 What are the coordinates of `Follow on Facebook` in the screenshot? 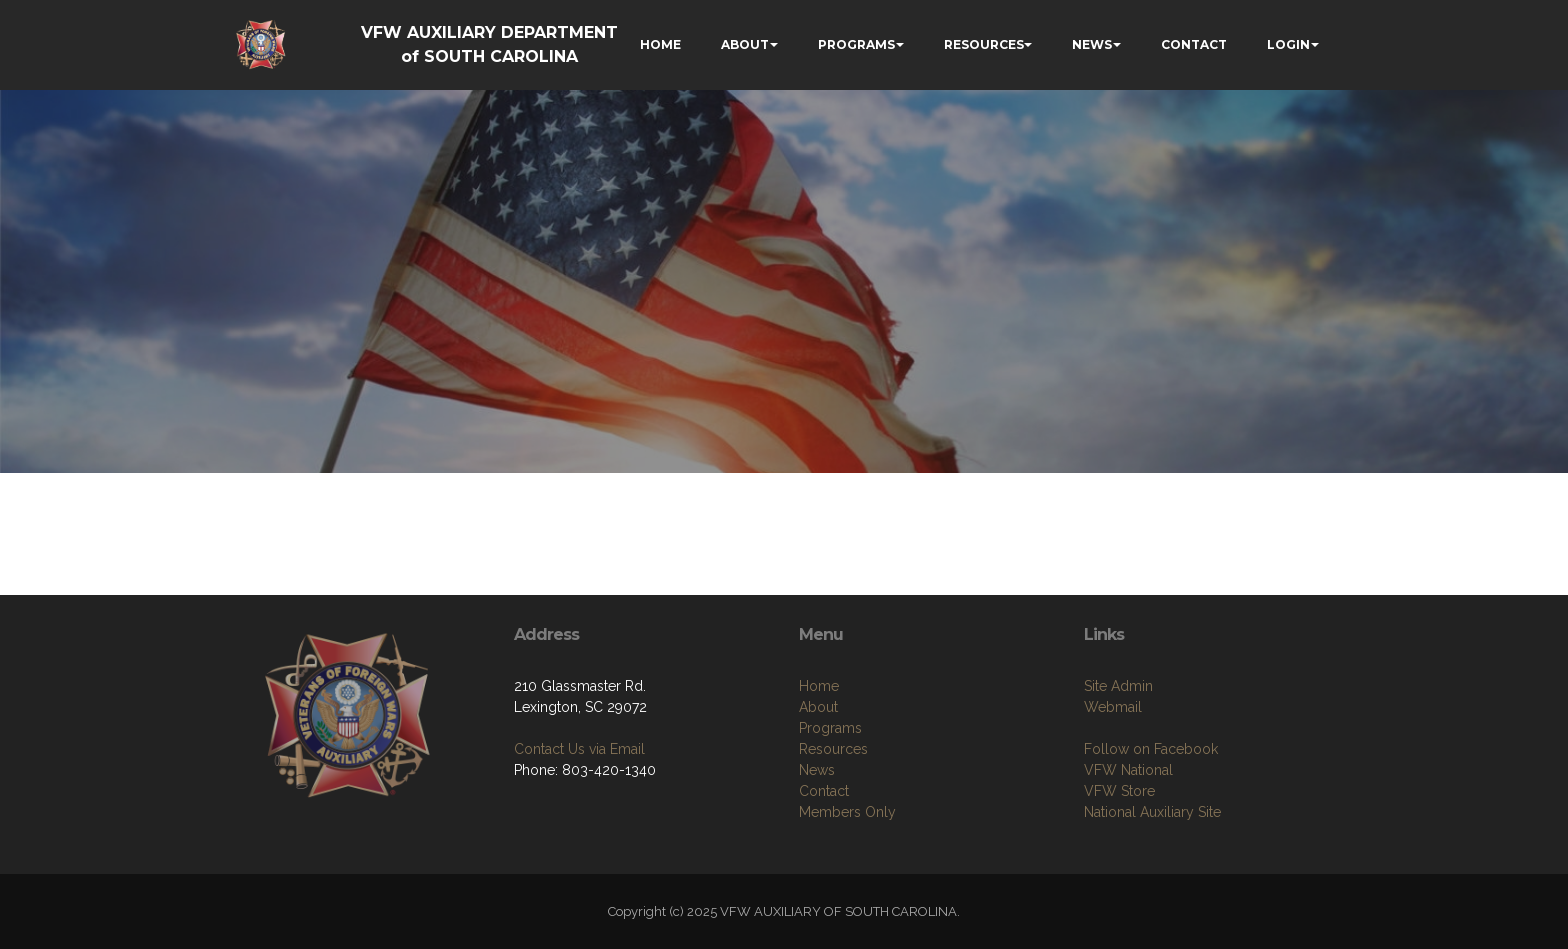 It's located at (1151, 749).